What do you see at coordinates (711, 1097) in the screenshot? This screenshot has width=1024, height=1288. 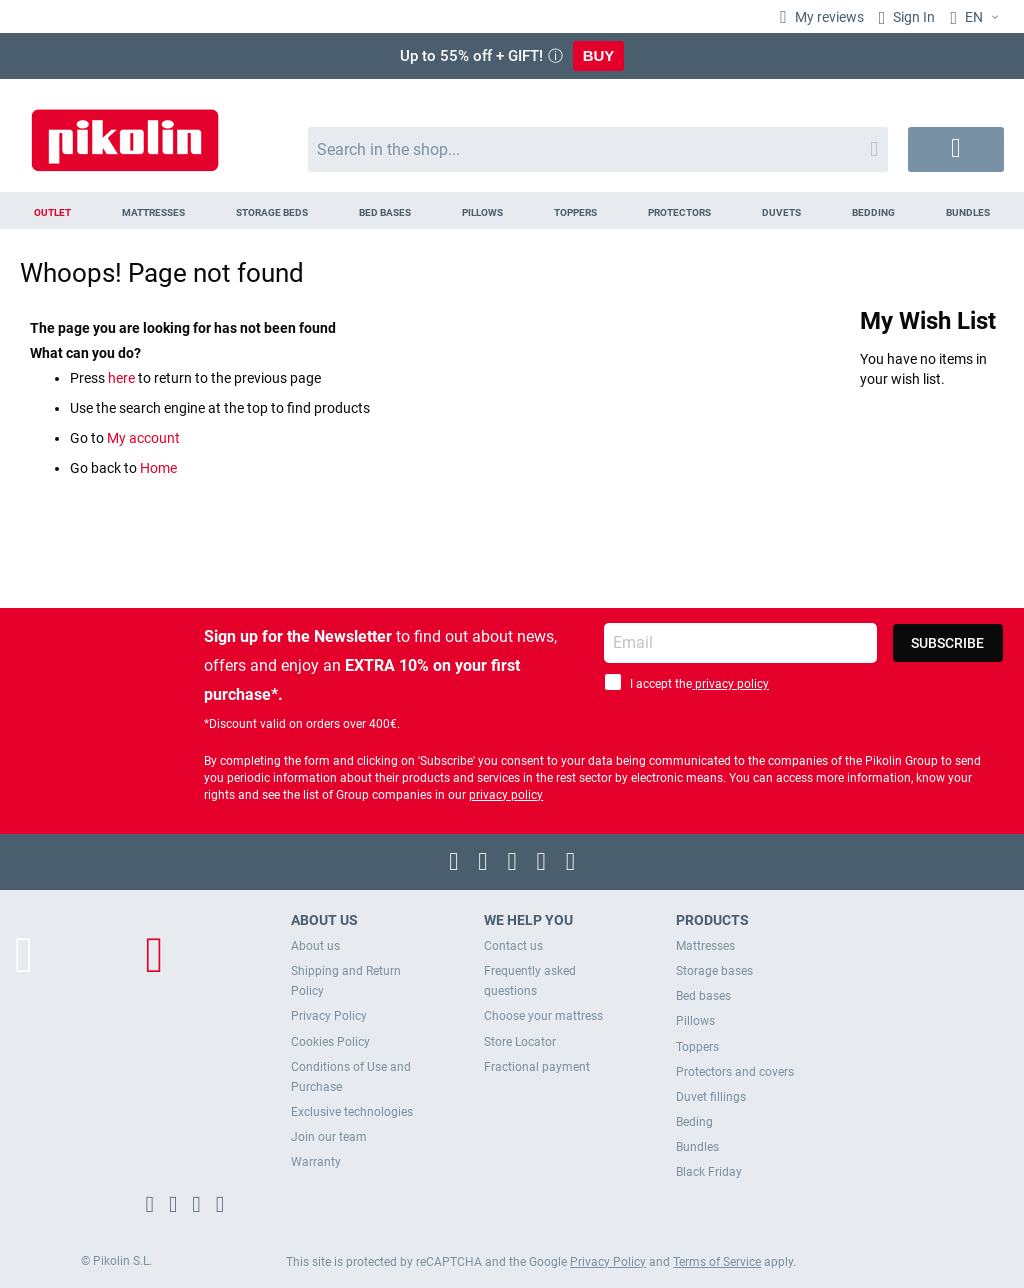 I see `Duvet fillings` at bounding box center [711, 1097].